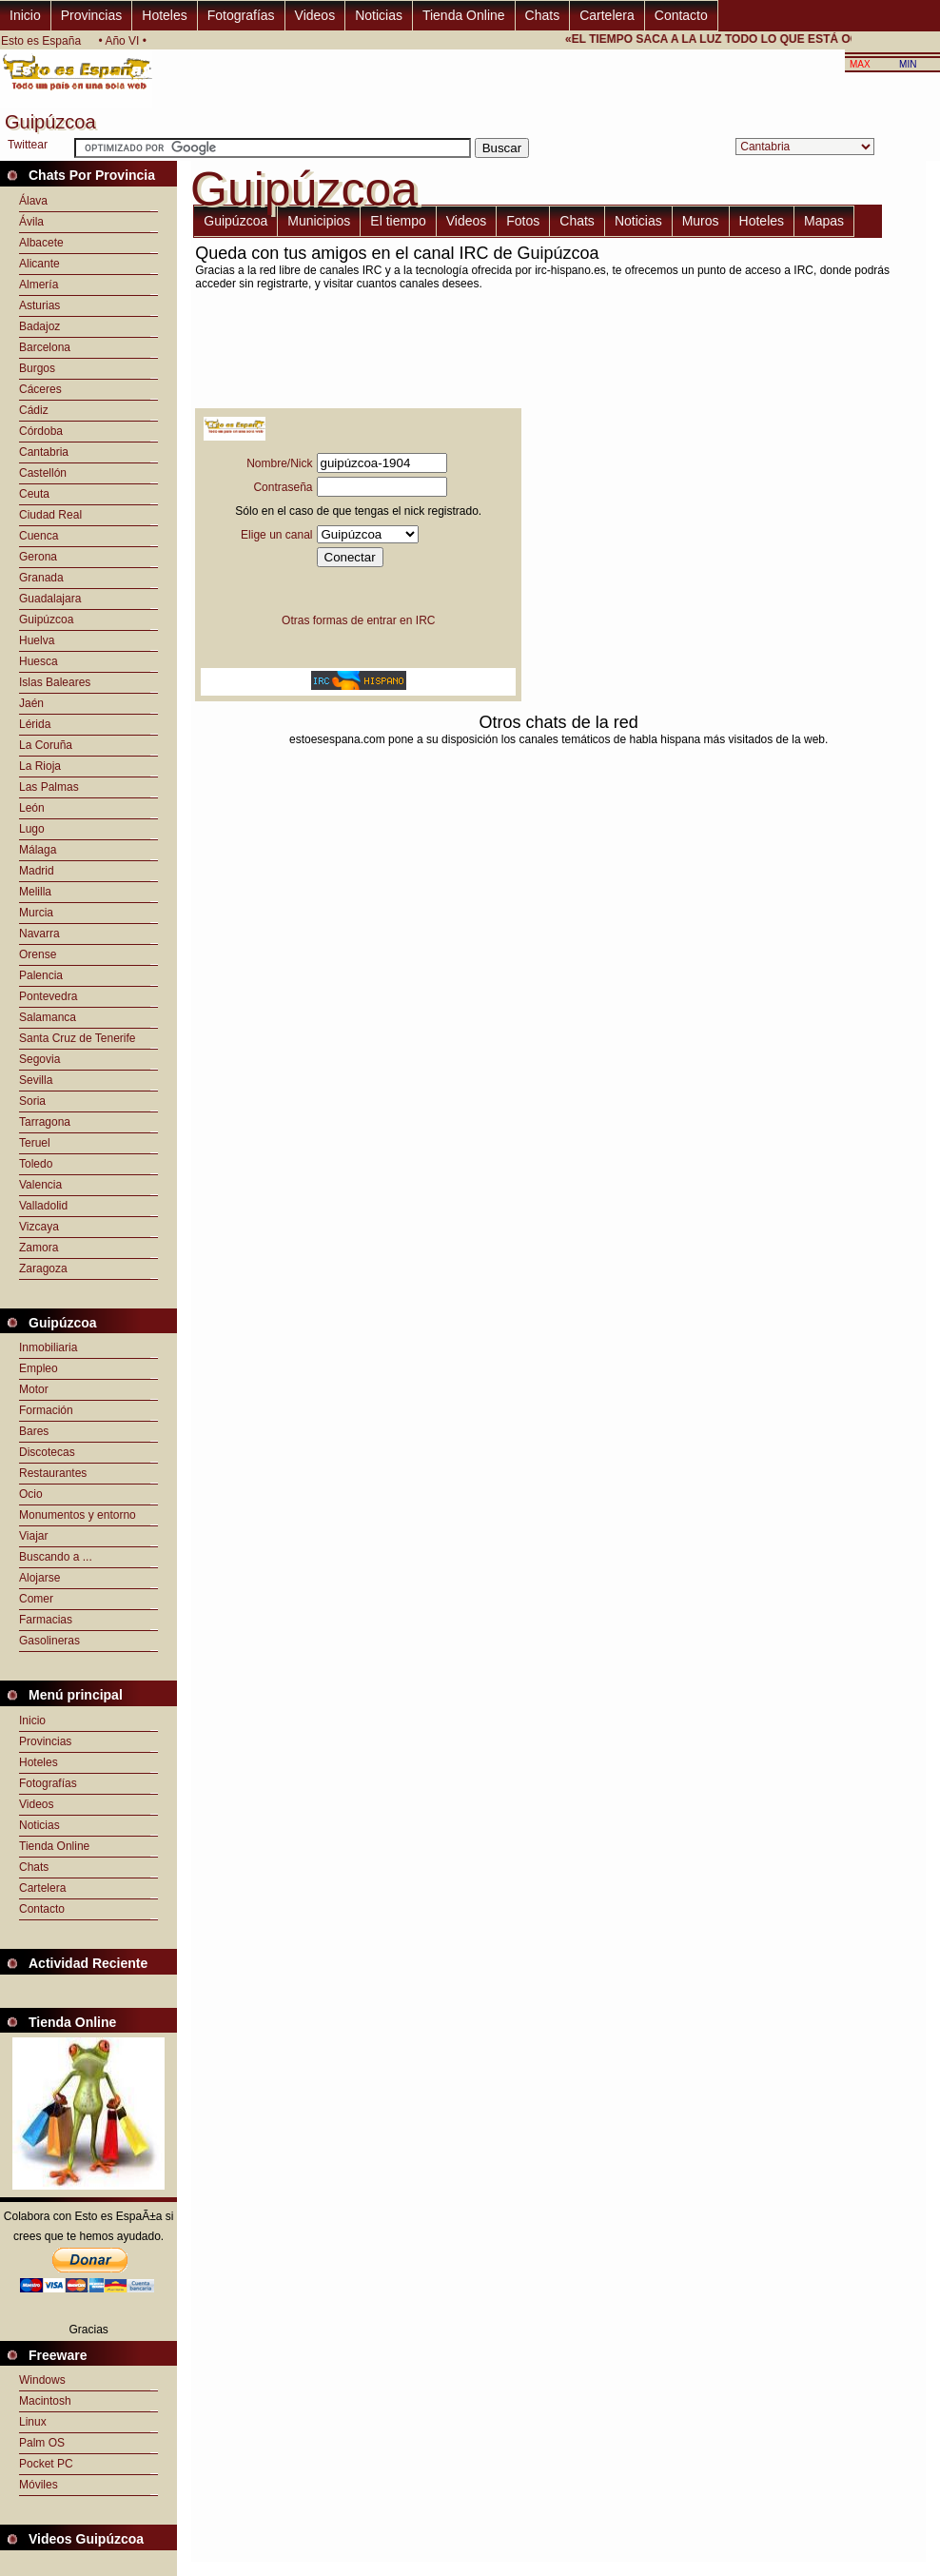 The width and height of the screenshot is (940, 2576). What do you see at coordinates (700, 220) in the screenshot?
I see `Muros` at bounding box center [700, 220].